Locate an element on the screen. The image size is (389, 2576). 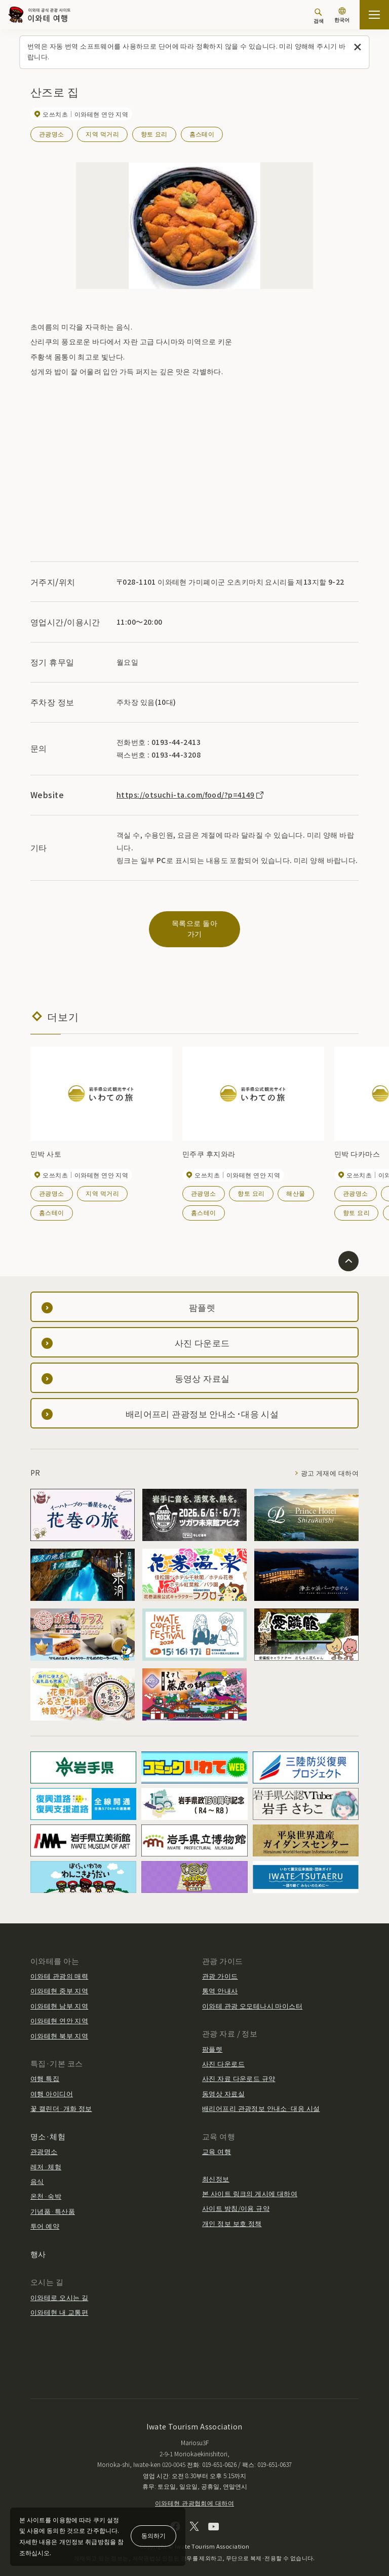
통역 안내사 is located at coordinates (220, 1980).